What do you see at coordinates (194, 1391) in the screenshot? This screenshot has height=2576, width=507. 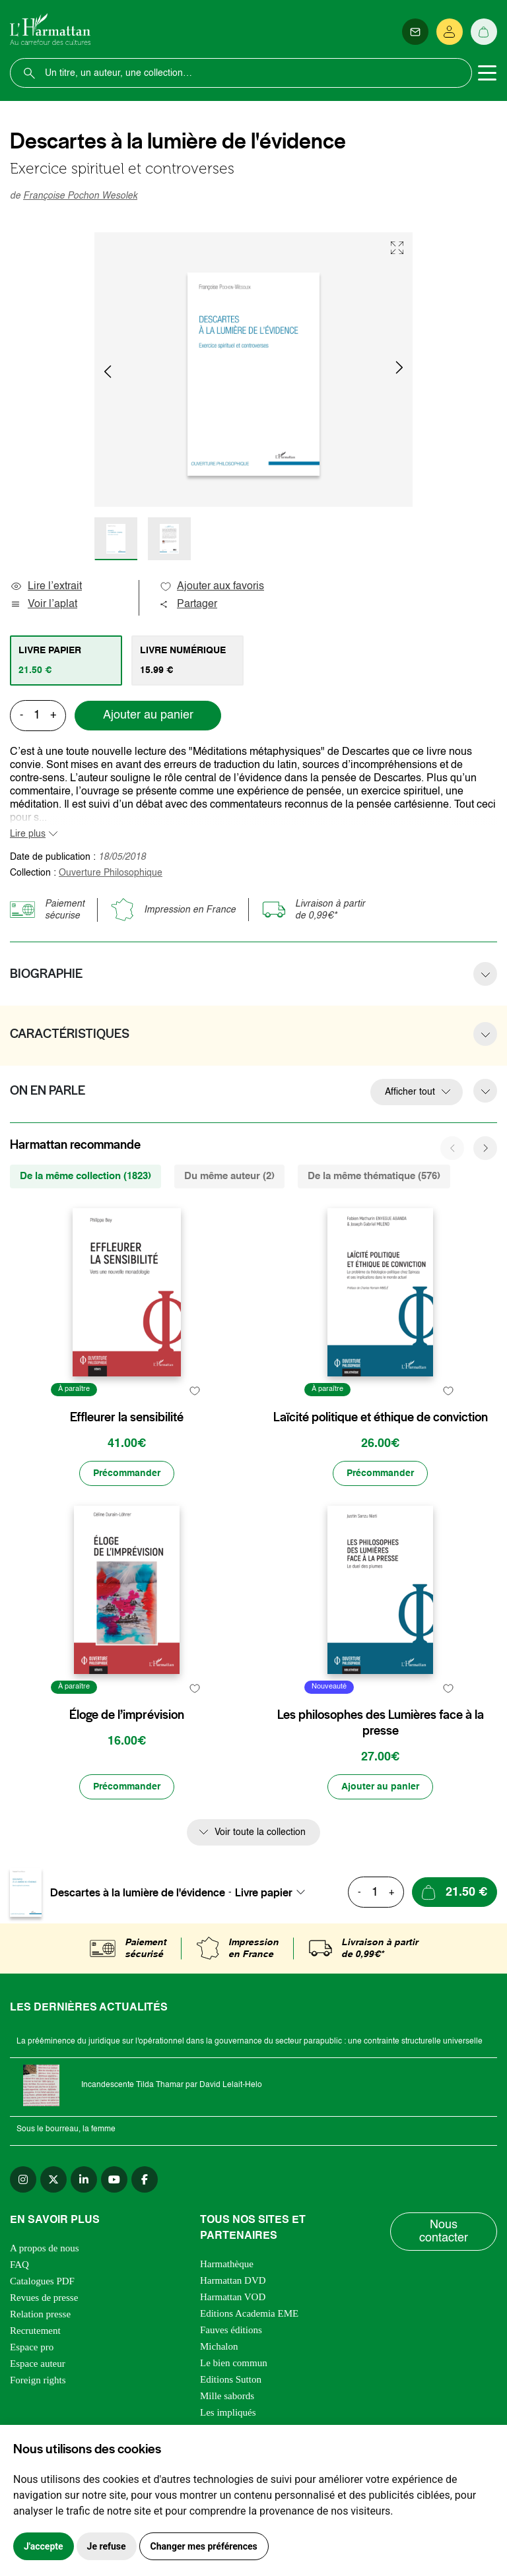 I see `[favori]` at bounding box center [194, 1391].